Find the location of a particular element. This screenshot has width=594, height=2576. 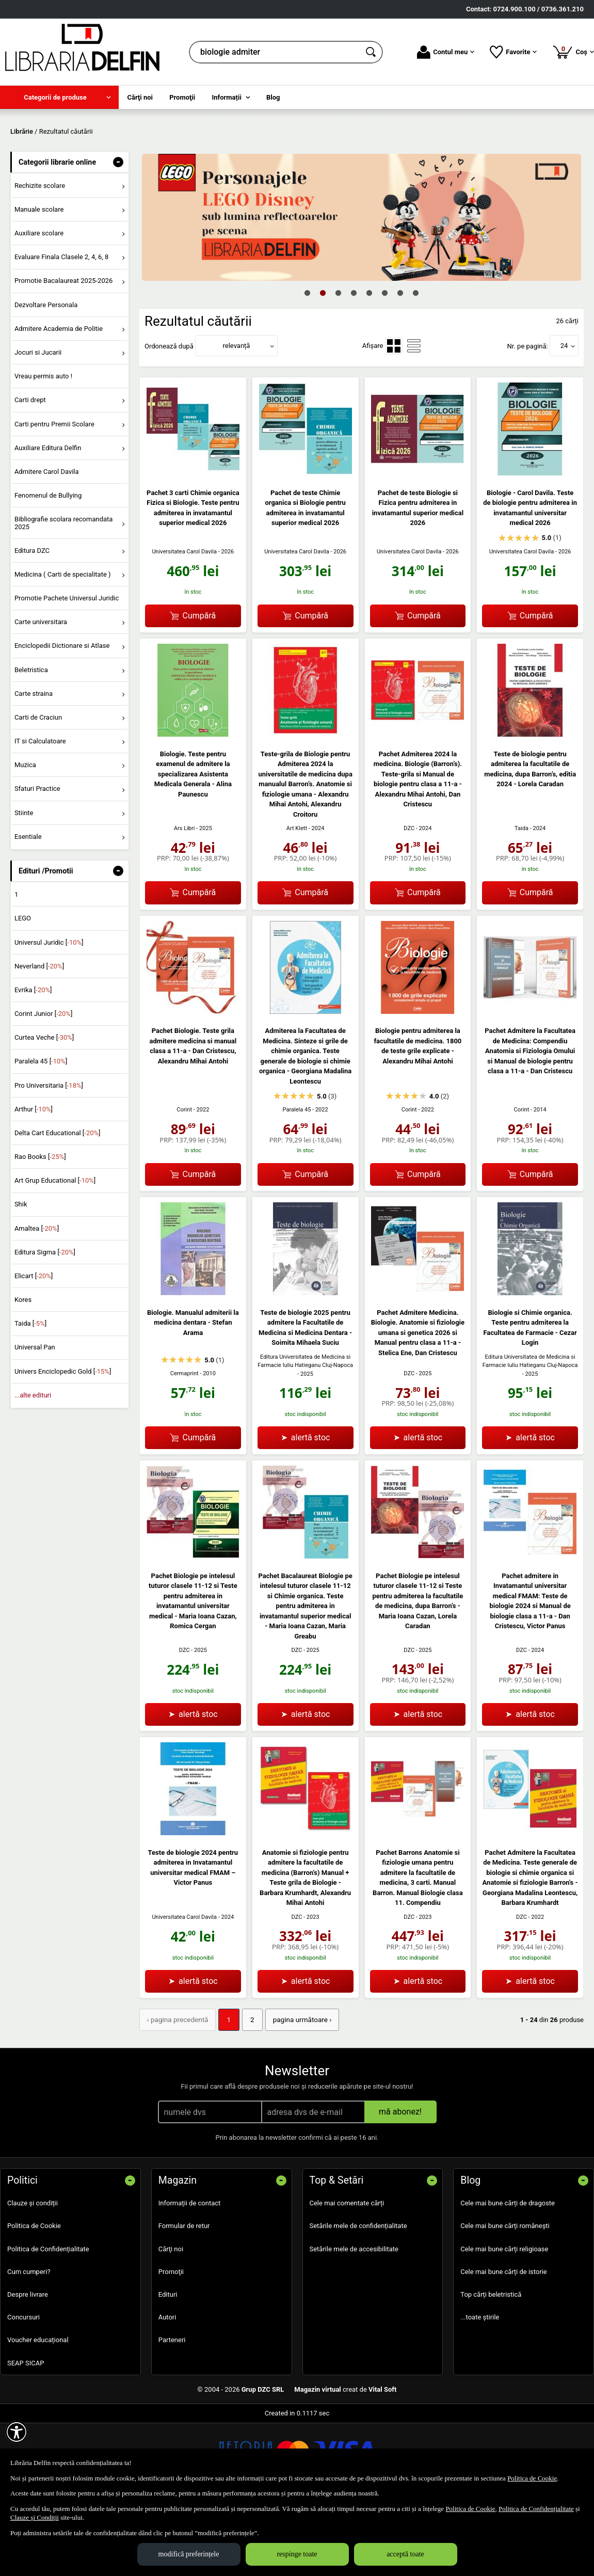

Promotie Bacalaureat 2025-2026 [menuitem] is located at coordinates (63, 349).